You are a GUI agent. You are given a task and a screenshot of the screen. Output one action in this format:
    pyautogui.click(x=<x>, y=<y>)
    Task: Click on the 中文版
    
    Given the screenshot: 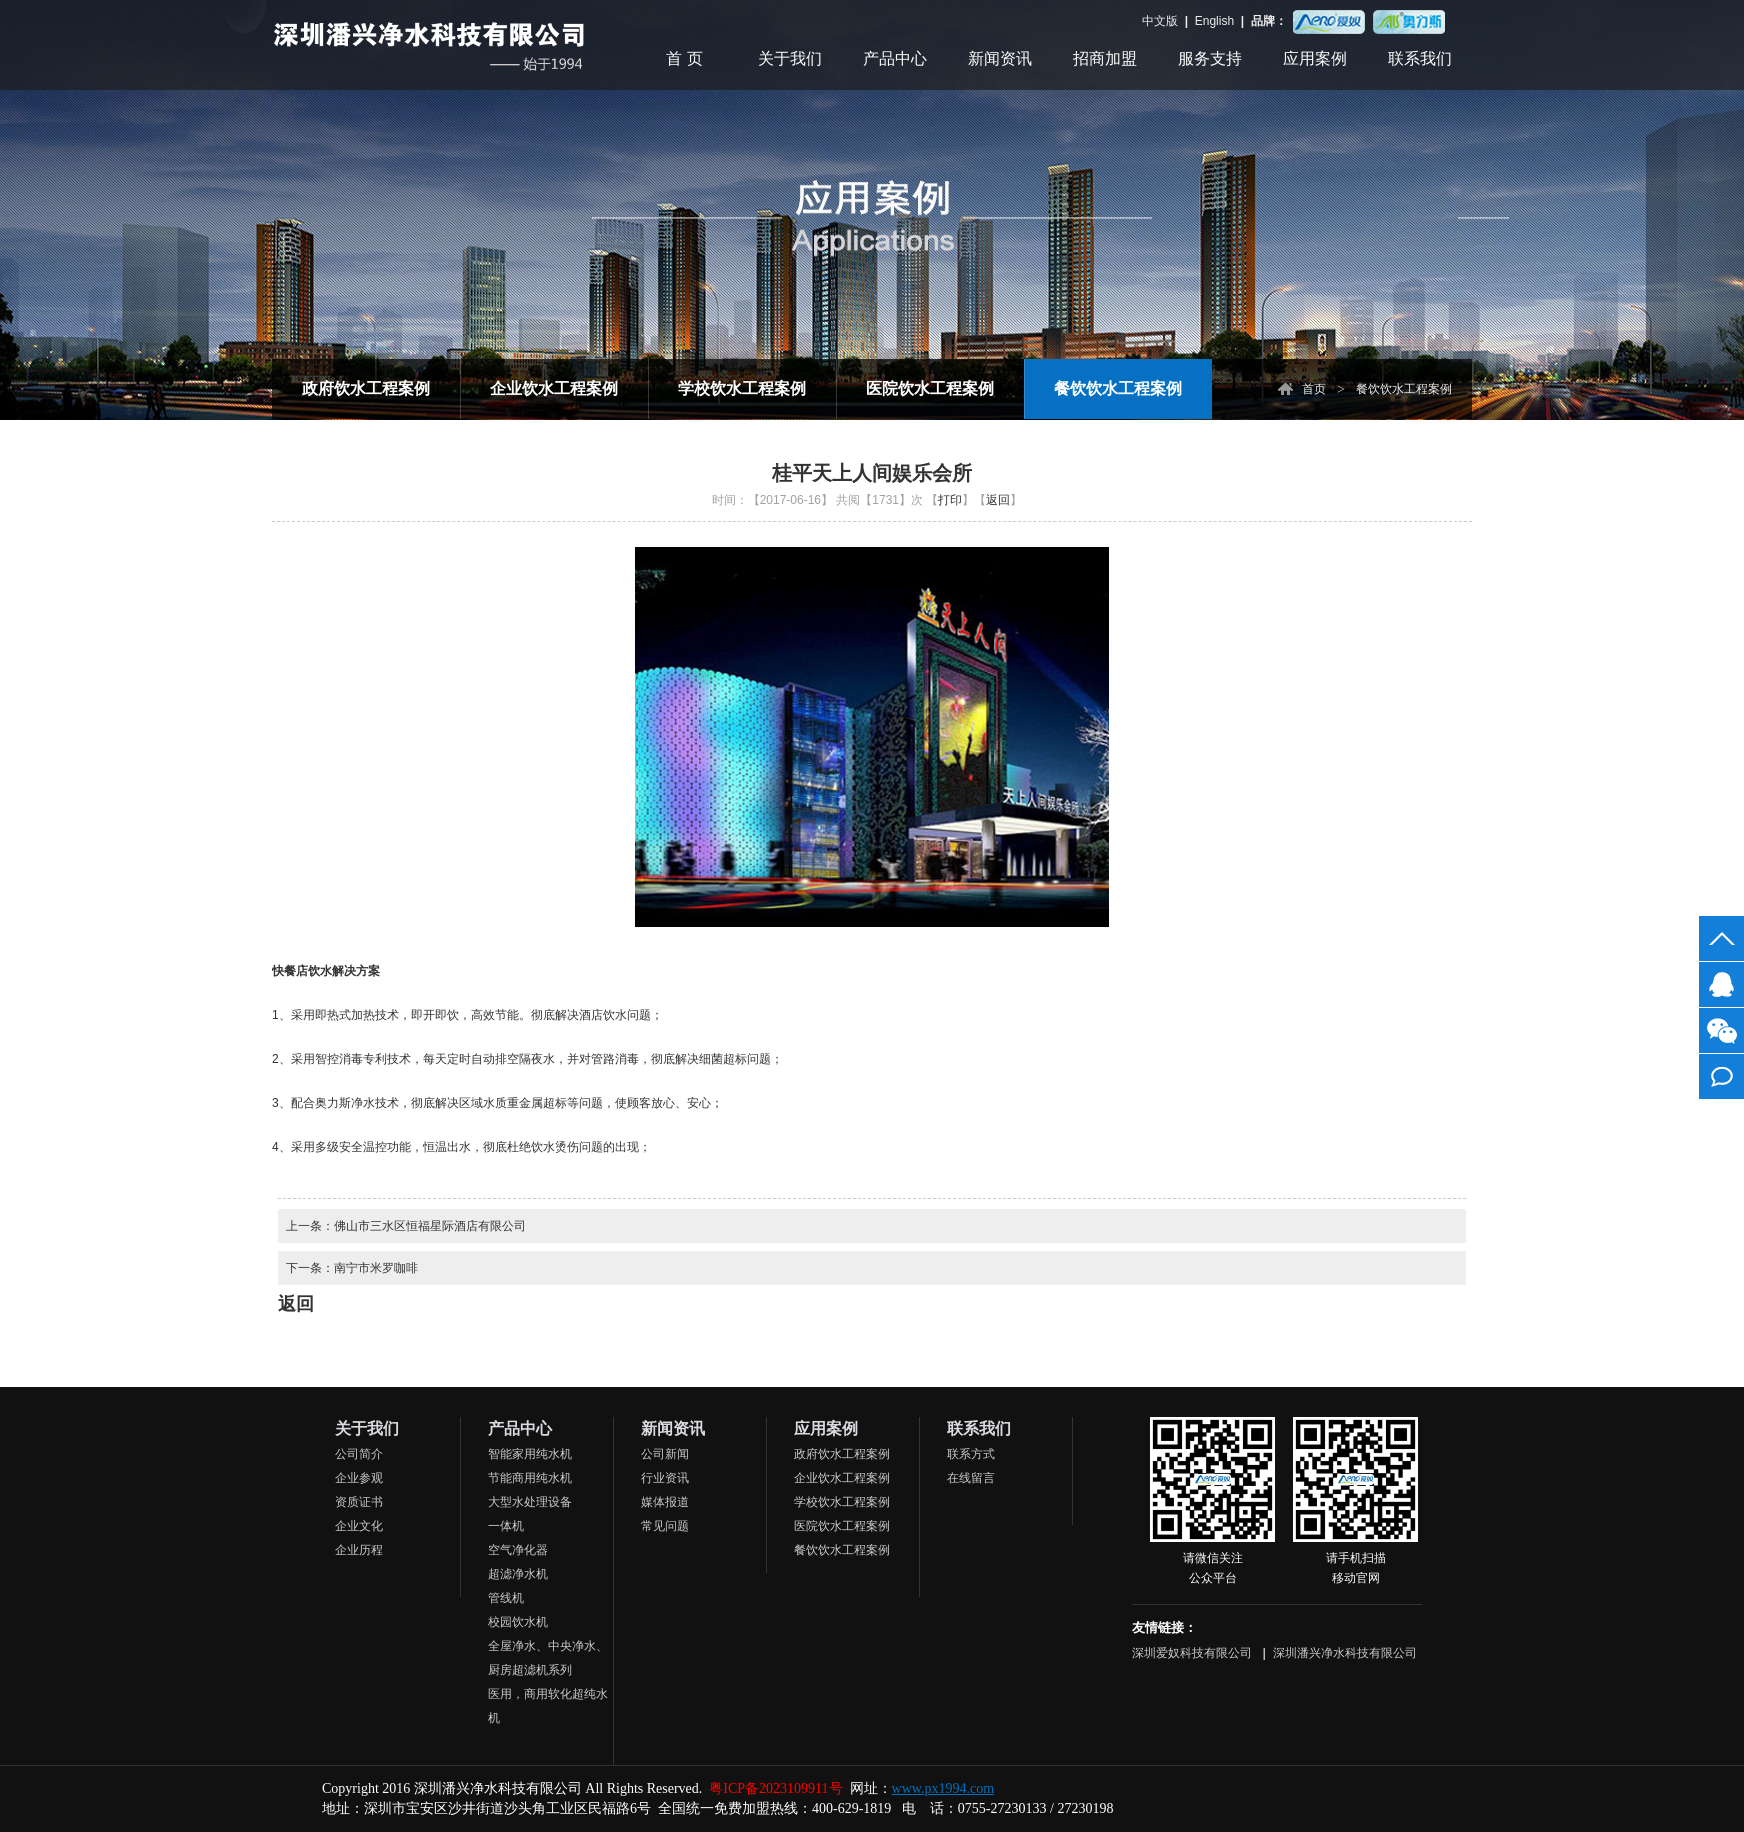 What is the action you would take?
    pyautogui.click(x=1161, y=21)
    